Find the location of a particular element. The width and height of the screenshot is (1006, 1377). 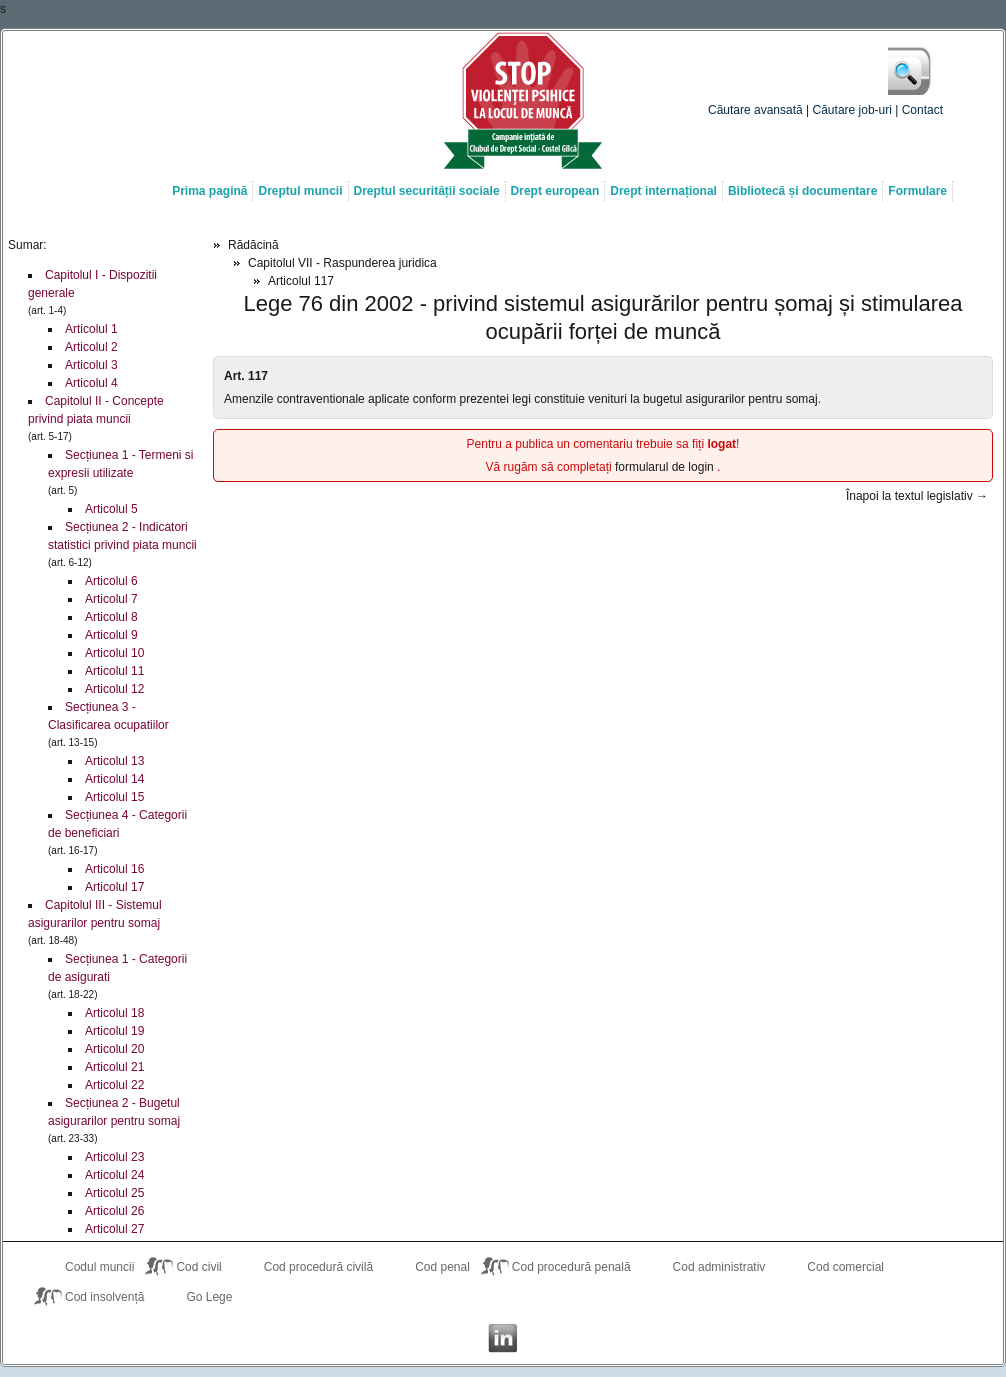

Căutare avansată is located at coordinates (755, 110).